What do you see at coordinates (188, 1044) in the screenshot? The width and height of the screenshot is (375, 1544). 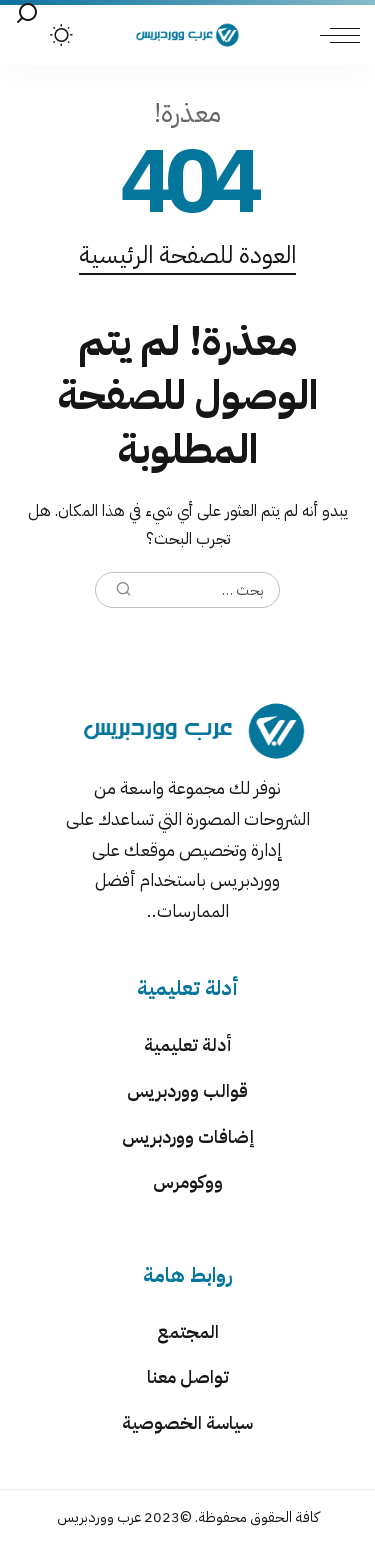 I see `أدلة تعليمية` at bounding box center [188, 1044].